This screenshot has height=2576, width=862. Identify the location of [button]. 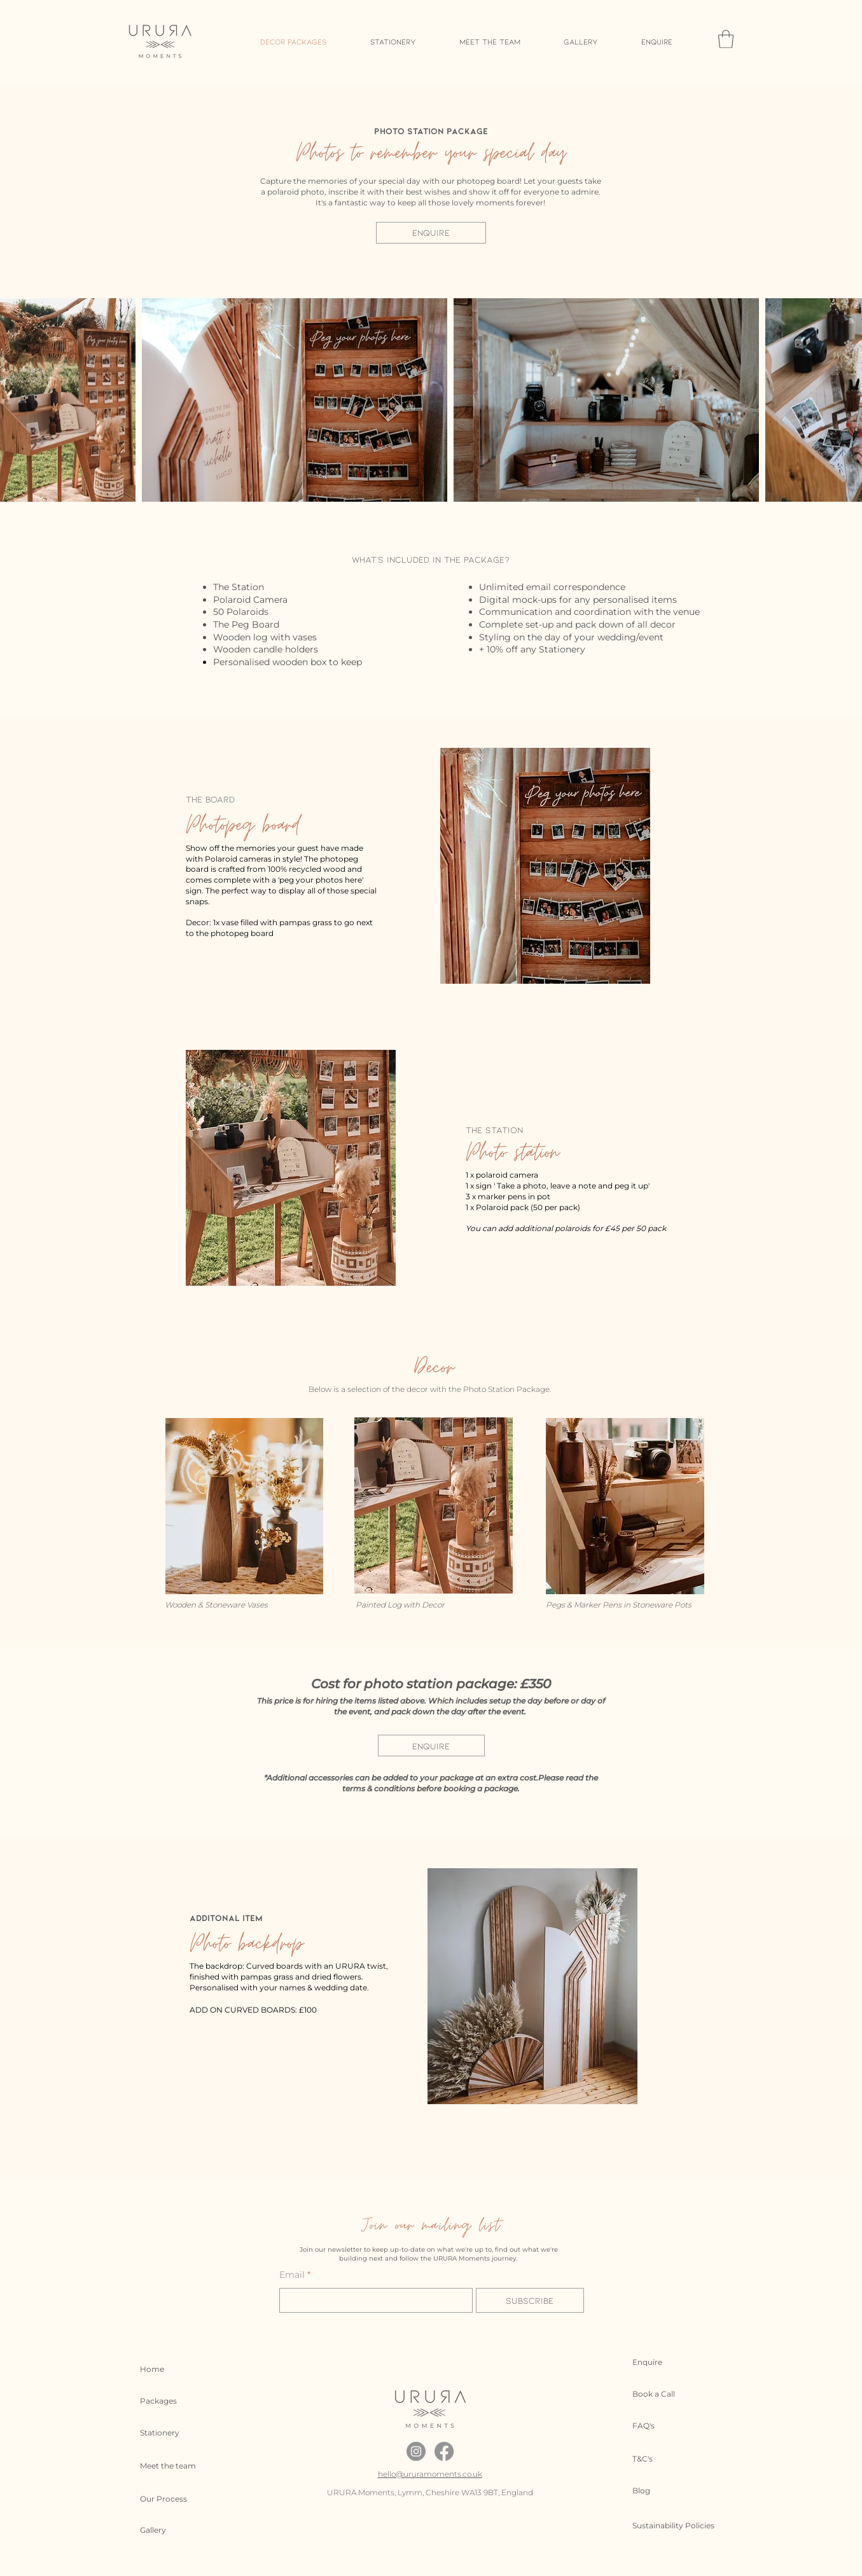
(725, 39).